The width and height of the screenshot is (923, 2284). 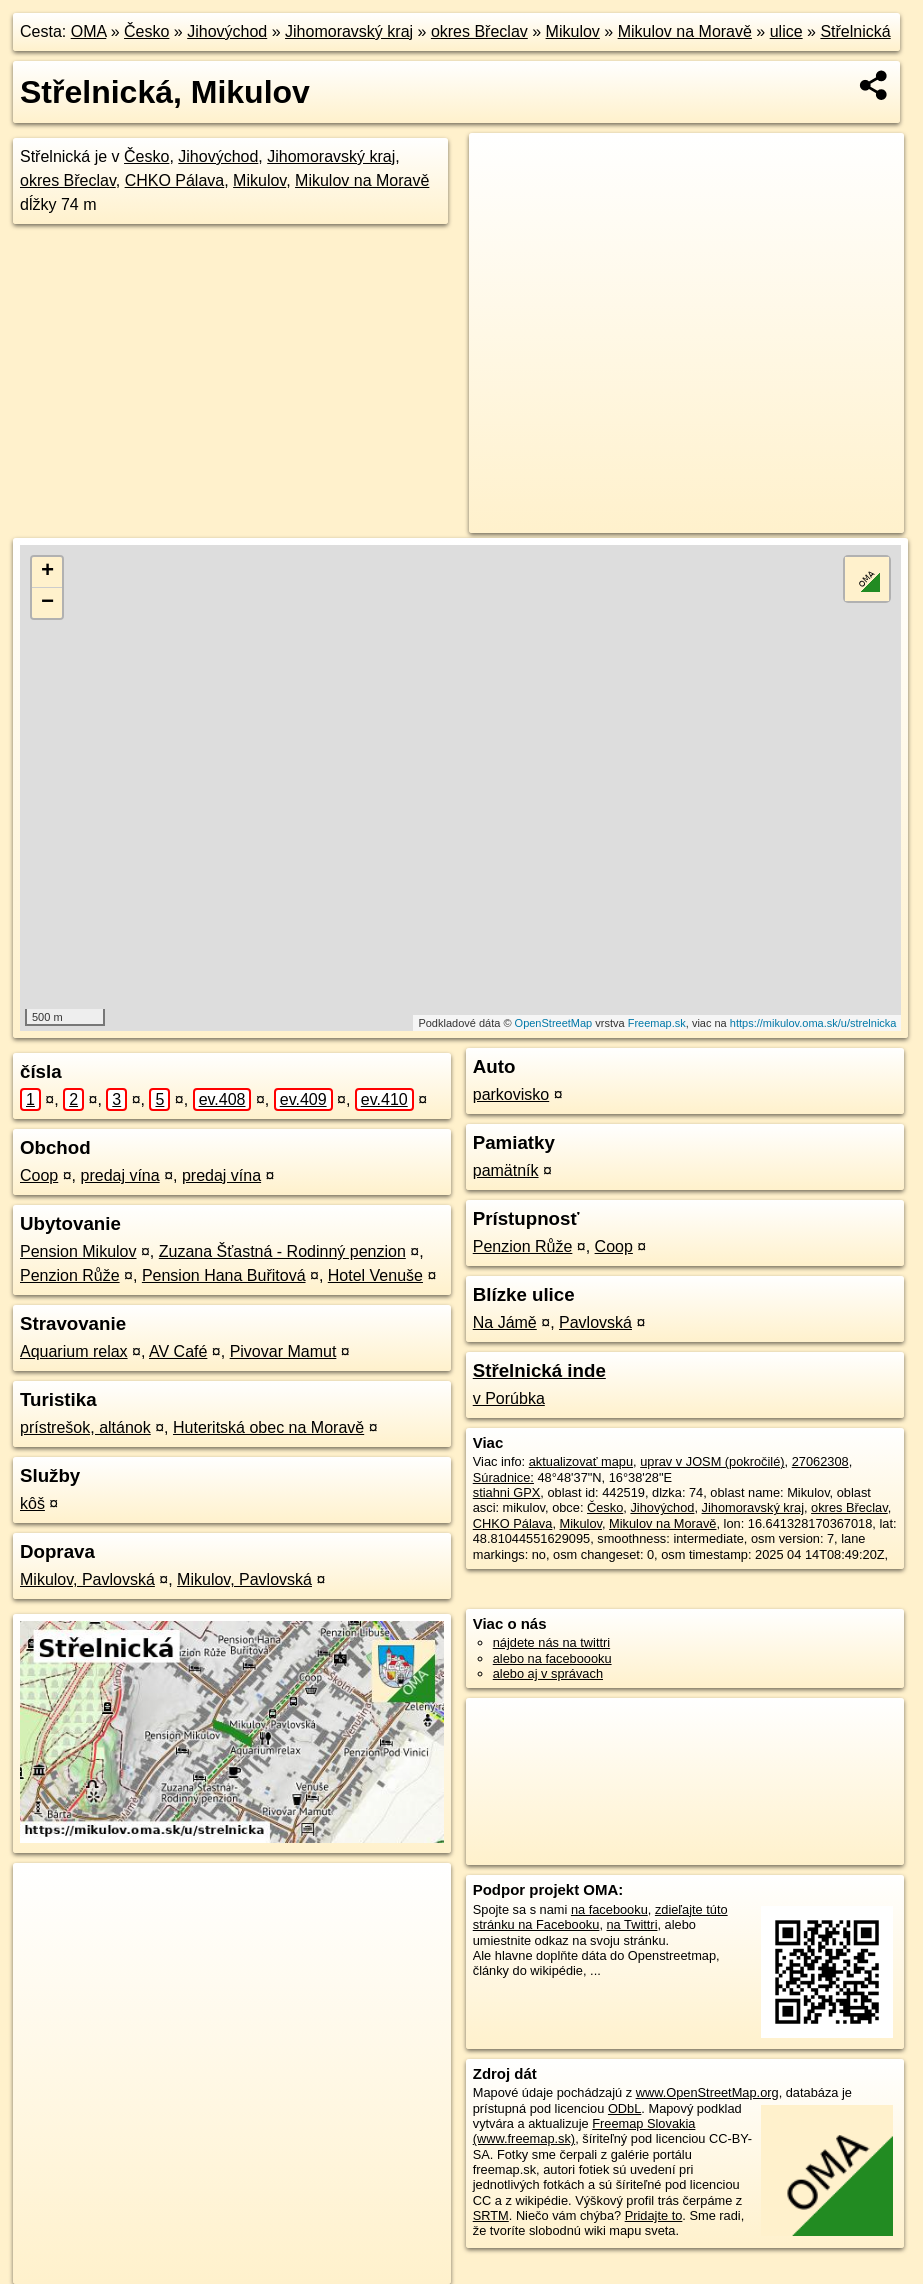 I want to click on nájdete nás na twittri, so click(x=551, y=1642).